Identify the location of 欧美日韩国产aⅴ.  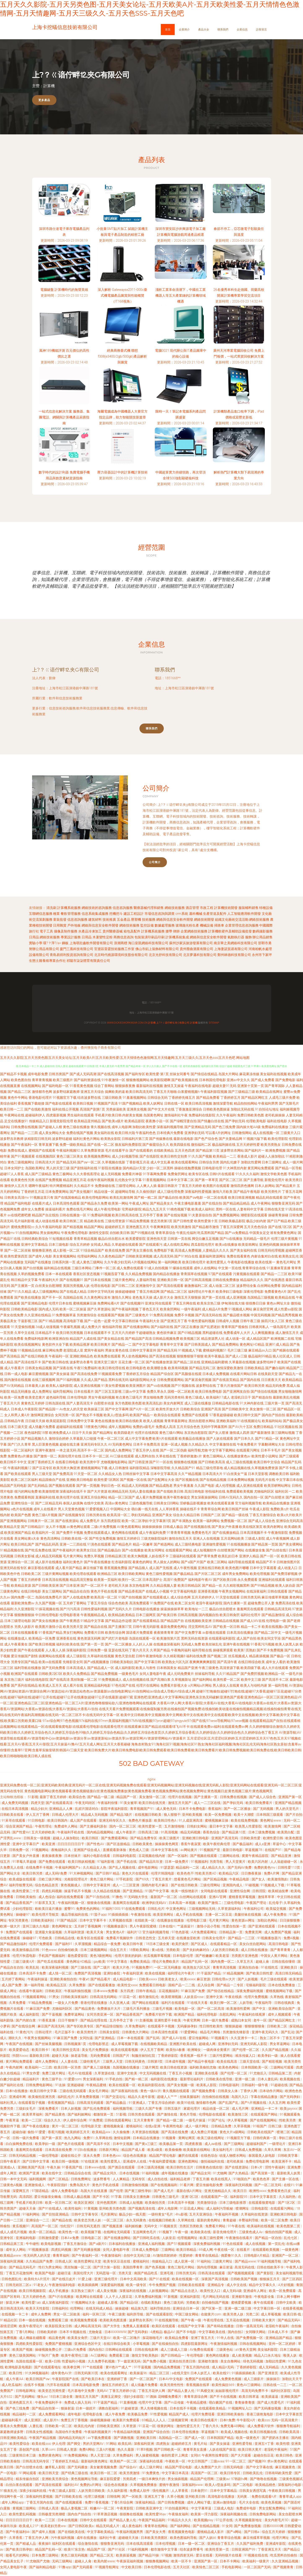
(38, 2379).